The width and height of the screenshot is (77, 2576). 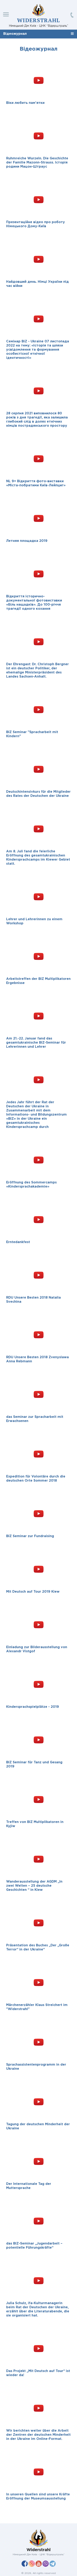 What do you see at coordinates (25, 102) in the screenshot?
I see `Віки любить пам'ятки` at bounding box center [25, 102].